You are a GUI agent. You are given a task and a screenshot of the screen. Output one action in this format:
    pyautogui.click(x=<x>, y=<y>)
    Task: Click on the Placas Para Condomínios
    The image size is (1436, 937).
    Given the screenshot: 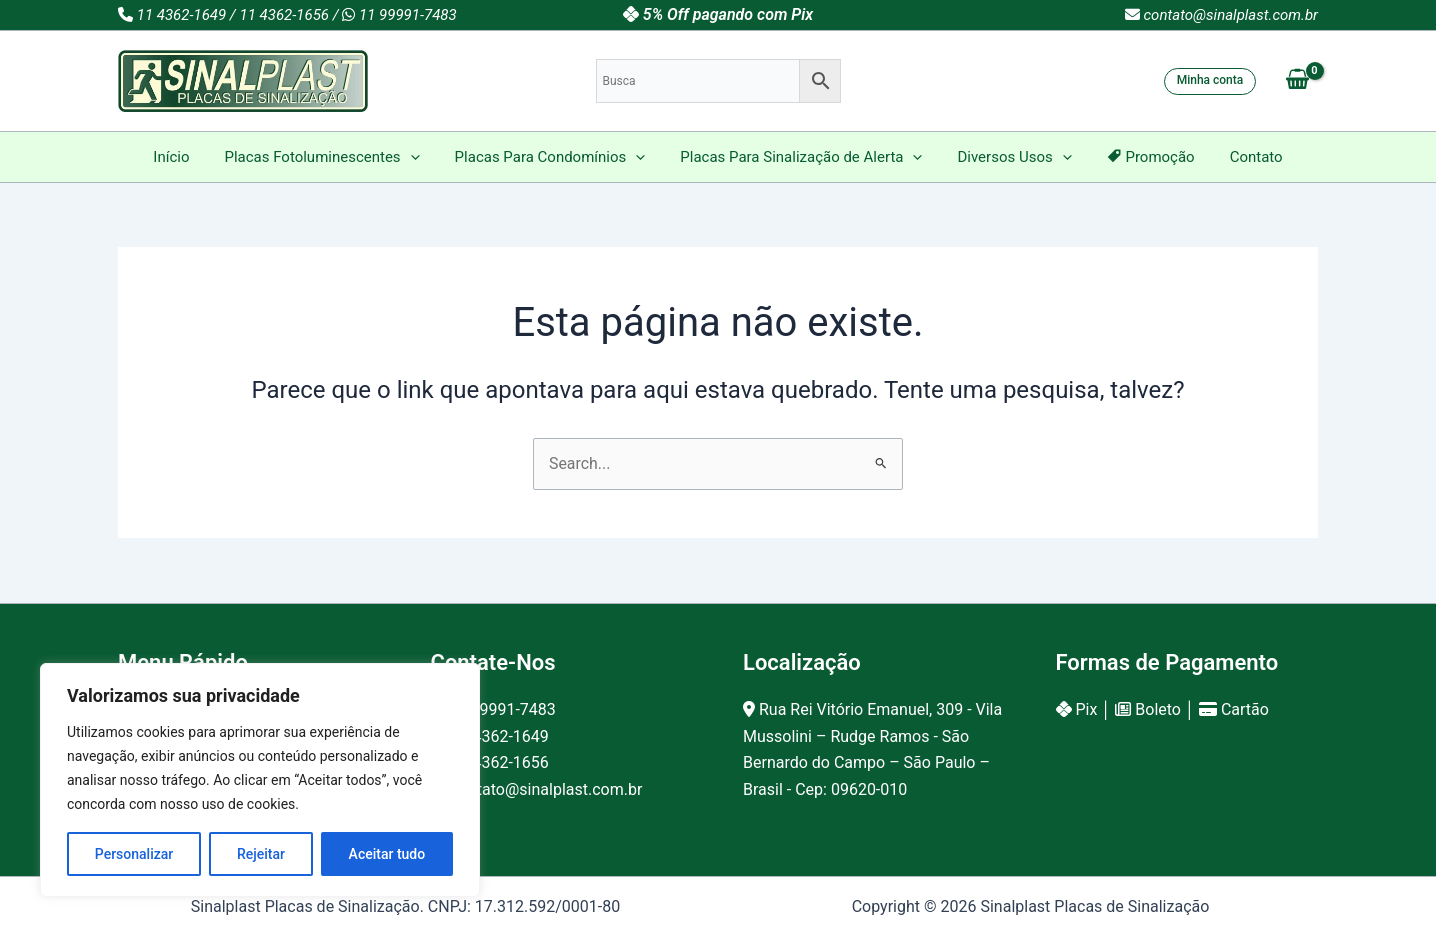 What is the action you would take?
    pyautogui.click(x=555, y=157)
    